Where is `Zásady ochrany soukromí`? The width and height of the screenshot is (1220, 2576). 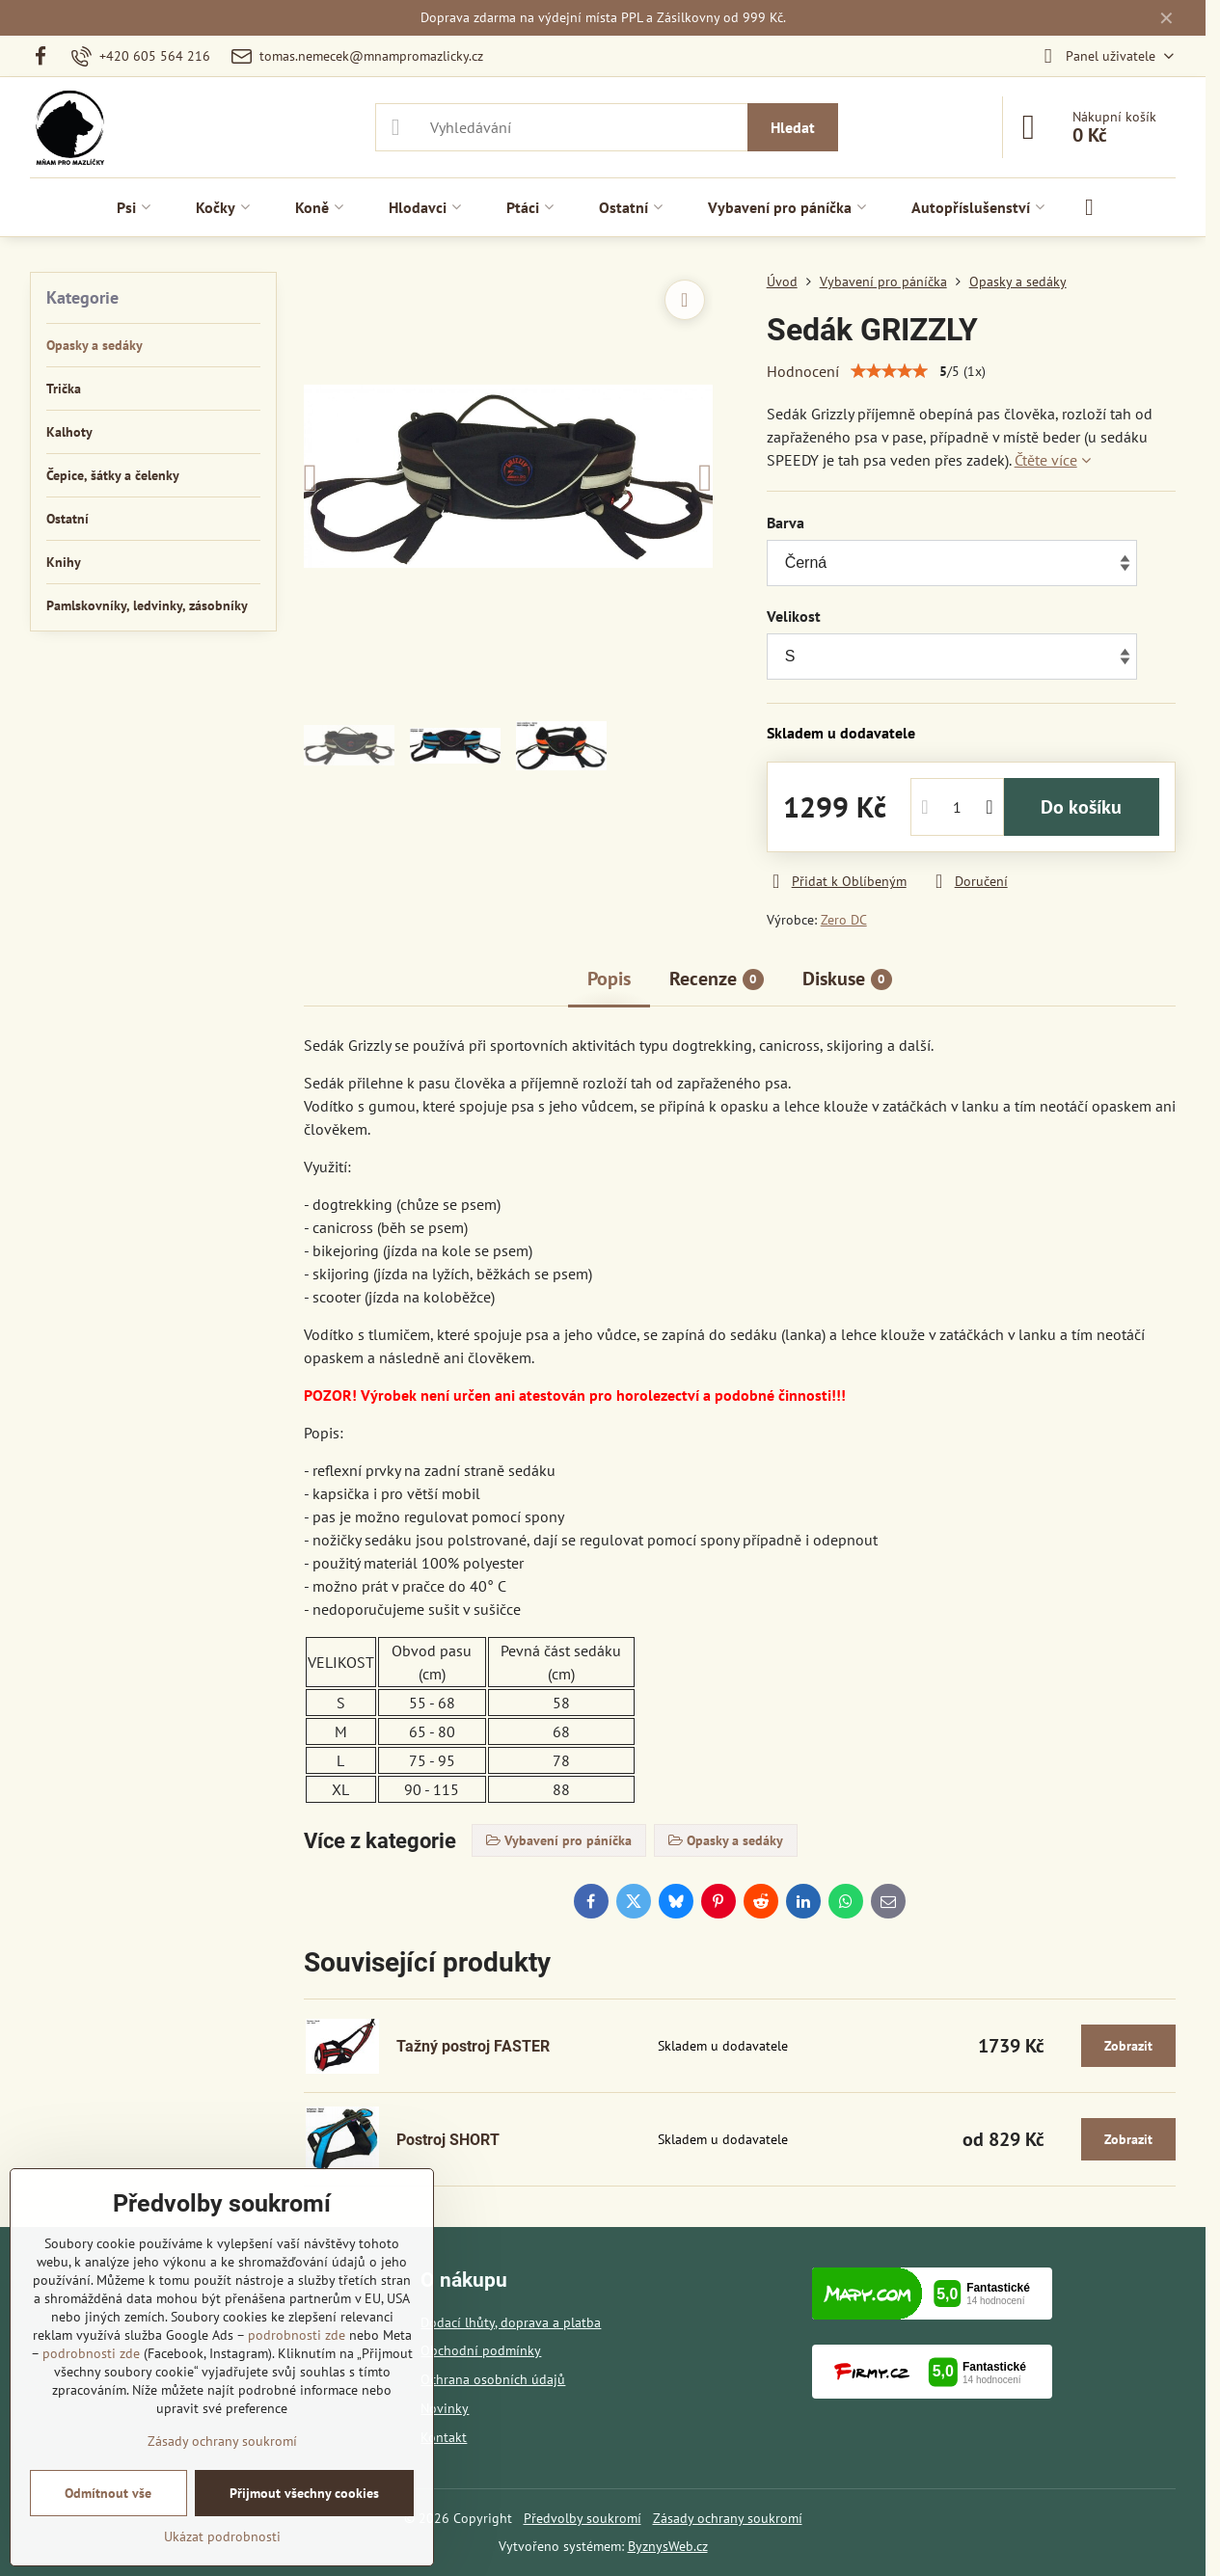 Zásady ochrany soukromí is located at coordinates (727, 2518).